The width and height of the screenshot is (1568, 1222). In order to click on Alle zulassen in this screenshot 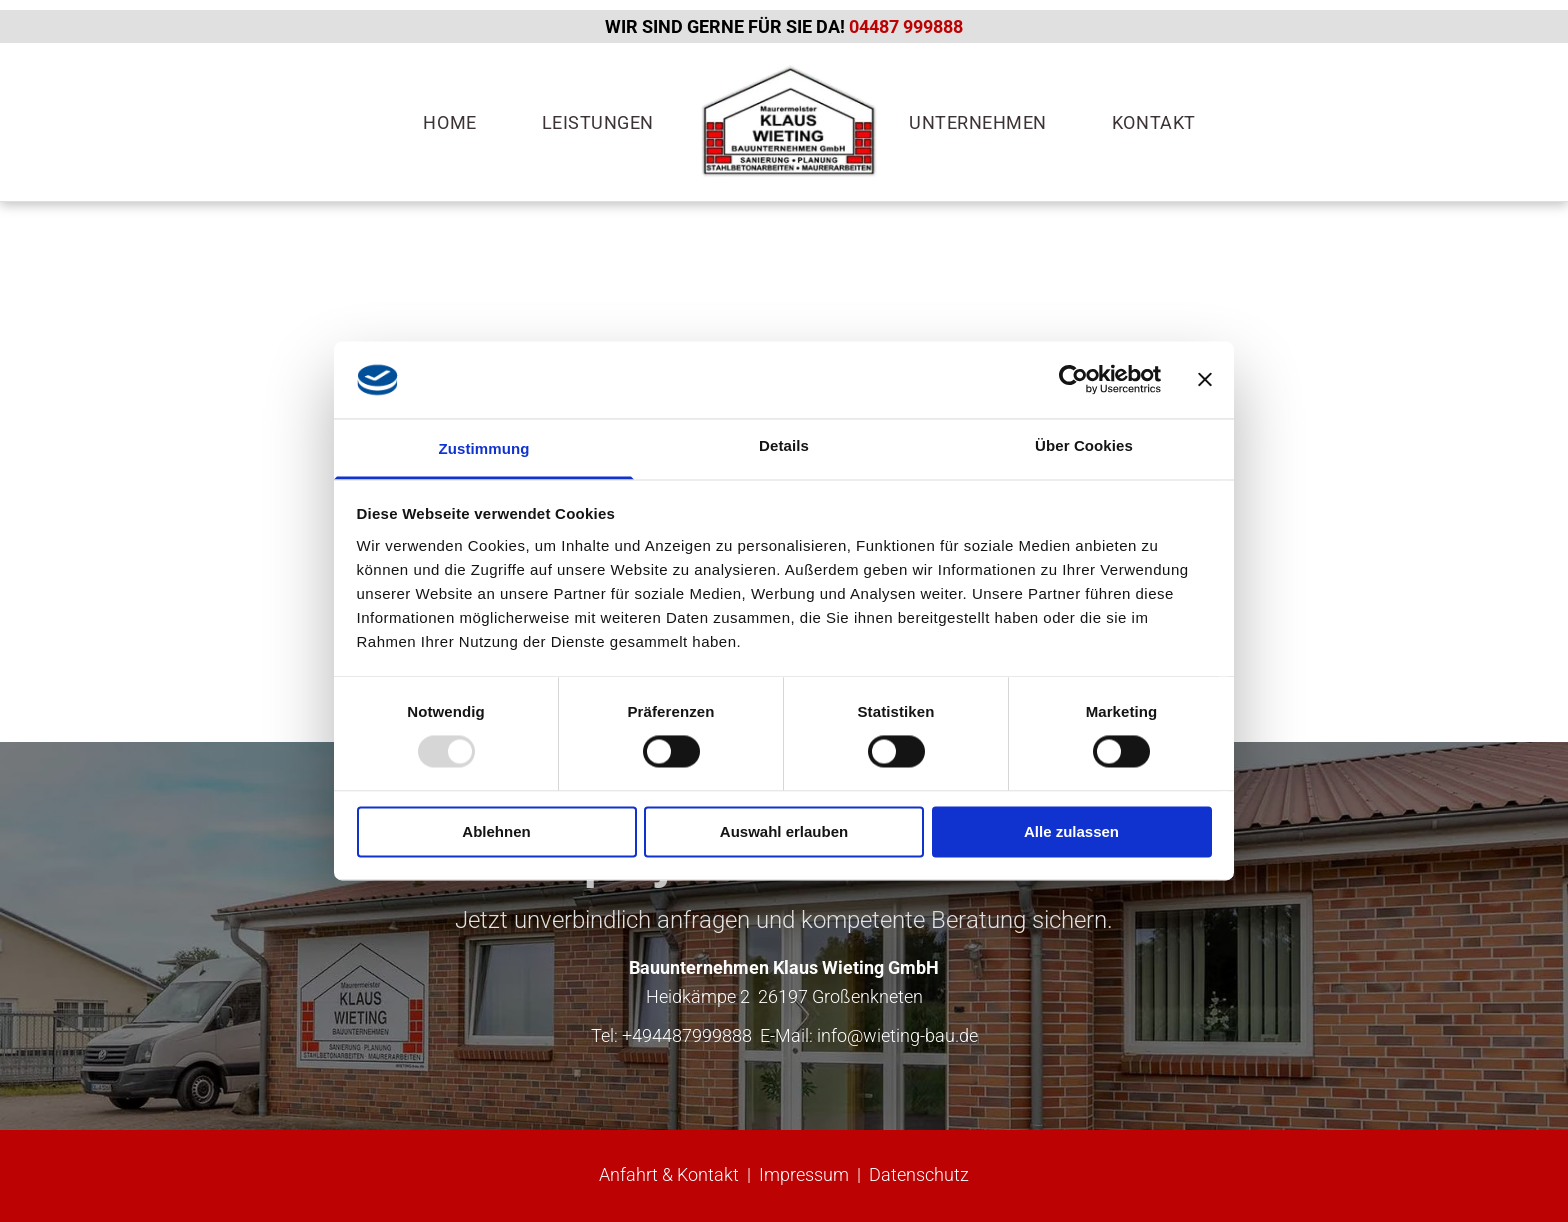, I will do `click(1071, 831)`.